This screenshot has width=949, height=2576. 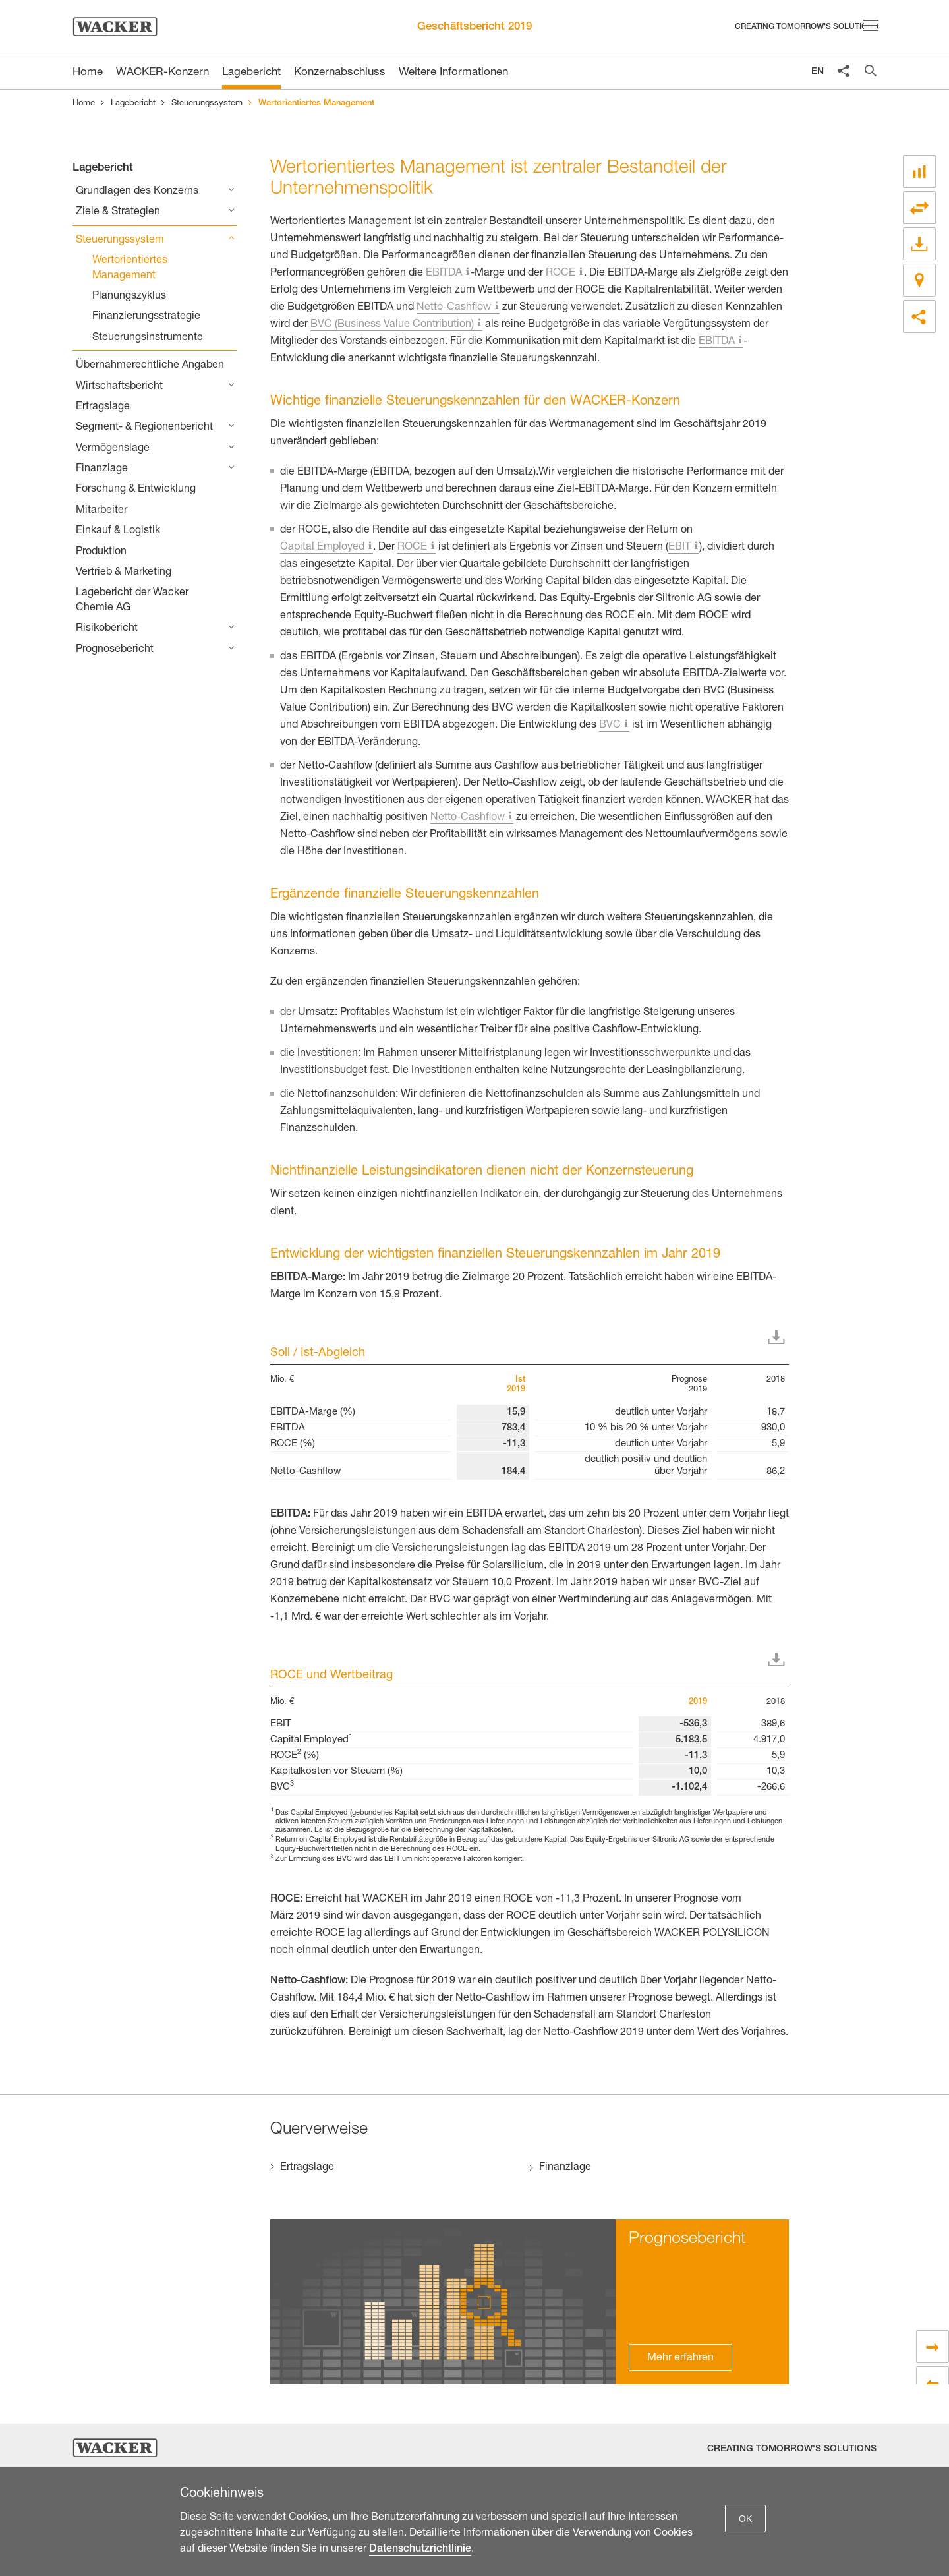 What do you see at coordinates (118, 212) in the screenshot?
I see `Ziele & Strategien` at bounding box center [118, 212].